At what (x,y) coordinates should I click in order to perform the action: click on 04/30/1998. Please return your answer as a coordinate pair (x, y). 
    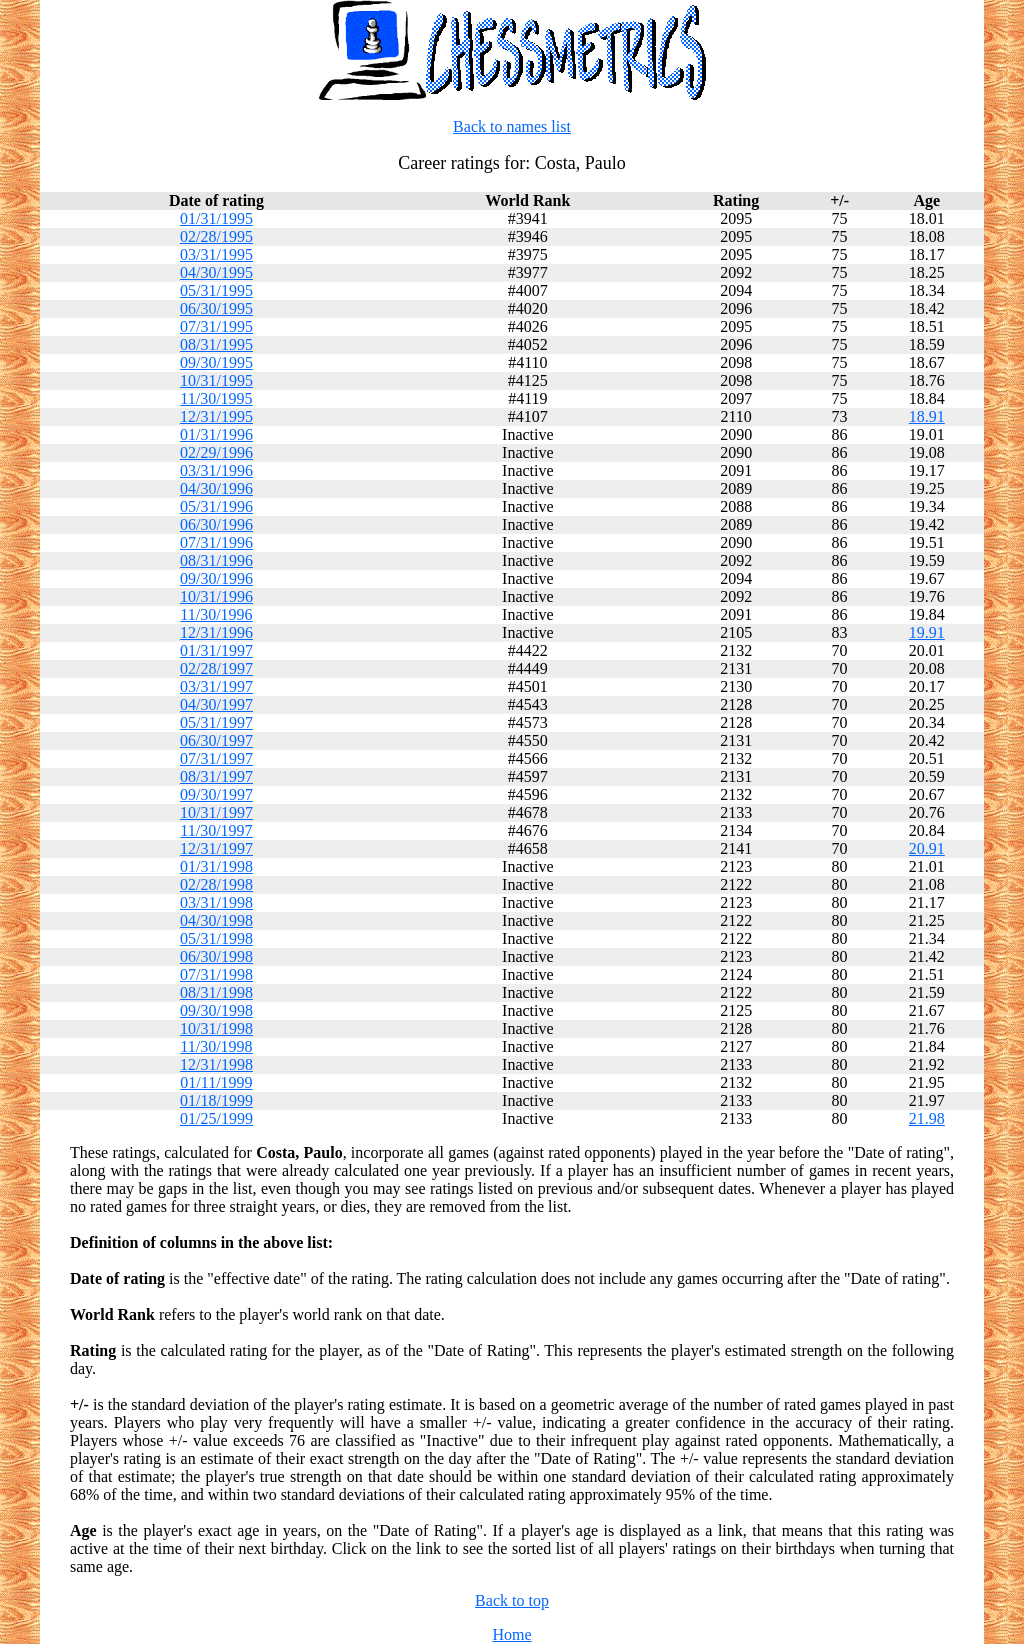
    Looking at the image, I should click on (216, 920).